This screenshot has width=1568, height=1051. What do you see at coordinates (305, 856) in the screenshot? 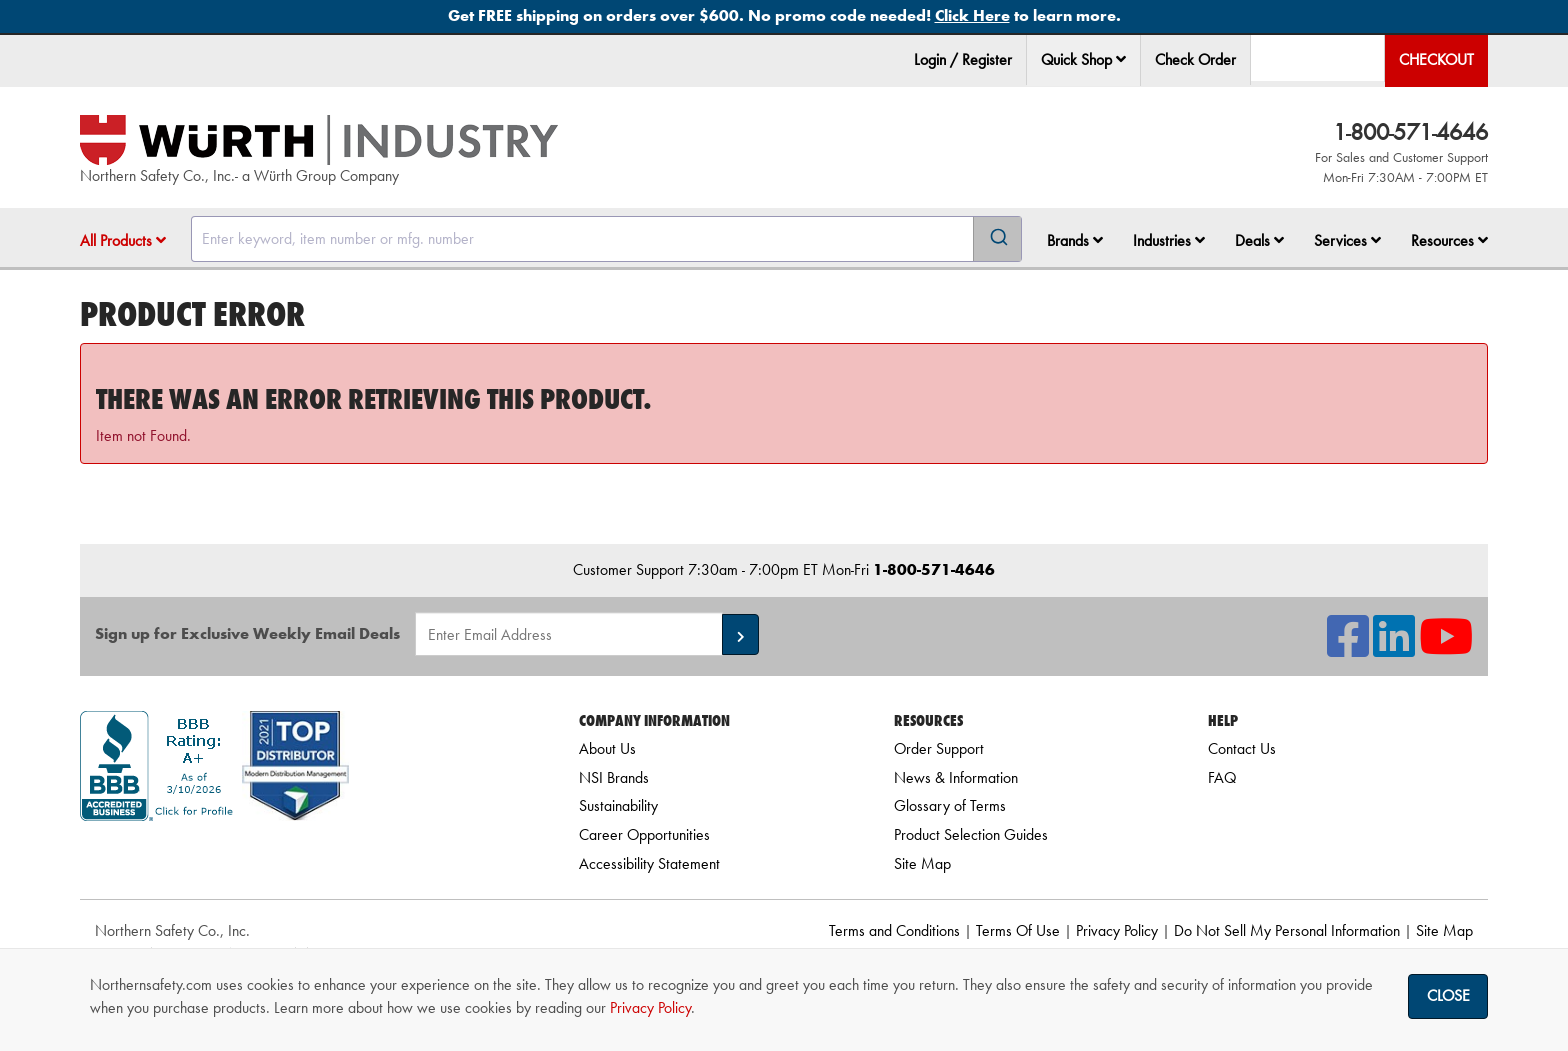
I see `[link]` at bounding box center [305, 856].